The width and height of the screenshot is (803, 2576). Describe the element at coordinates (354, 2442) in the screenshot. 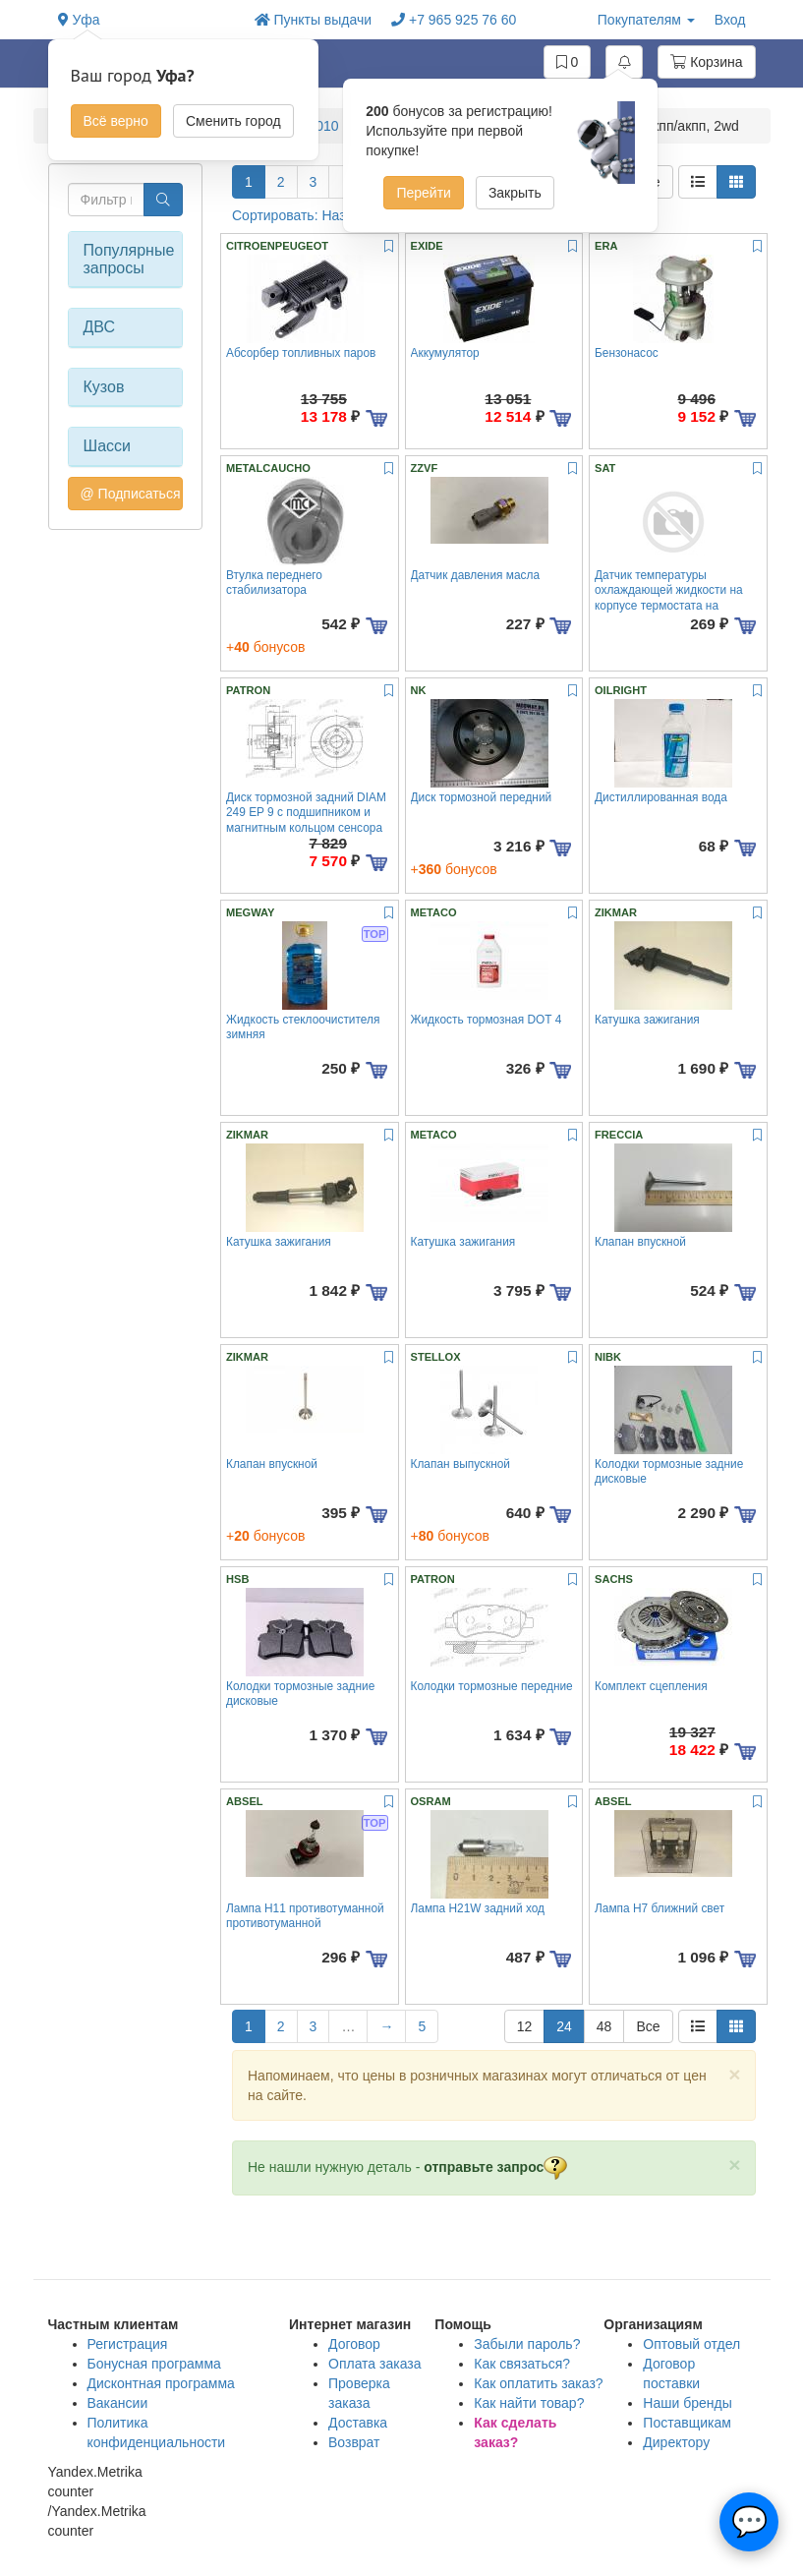

I see `Возврат` at that location.